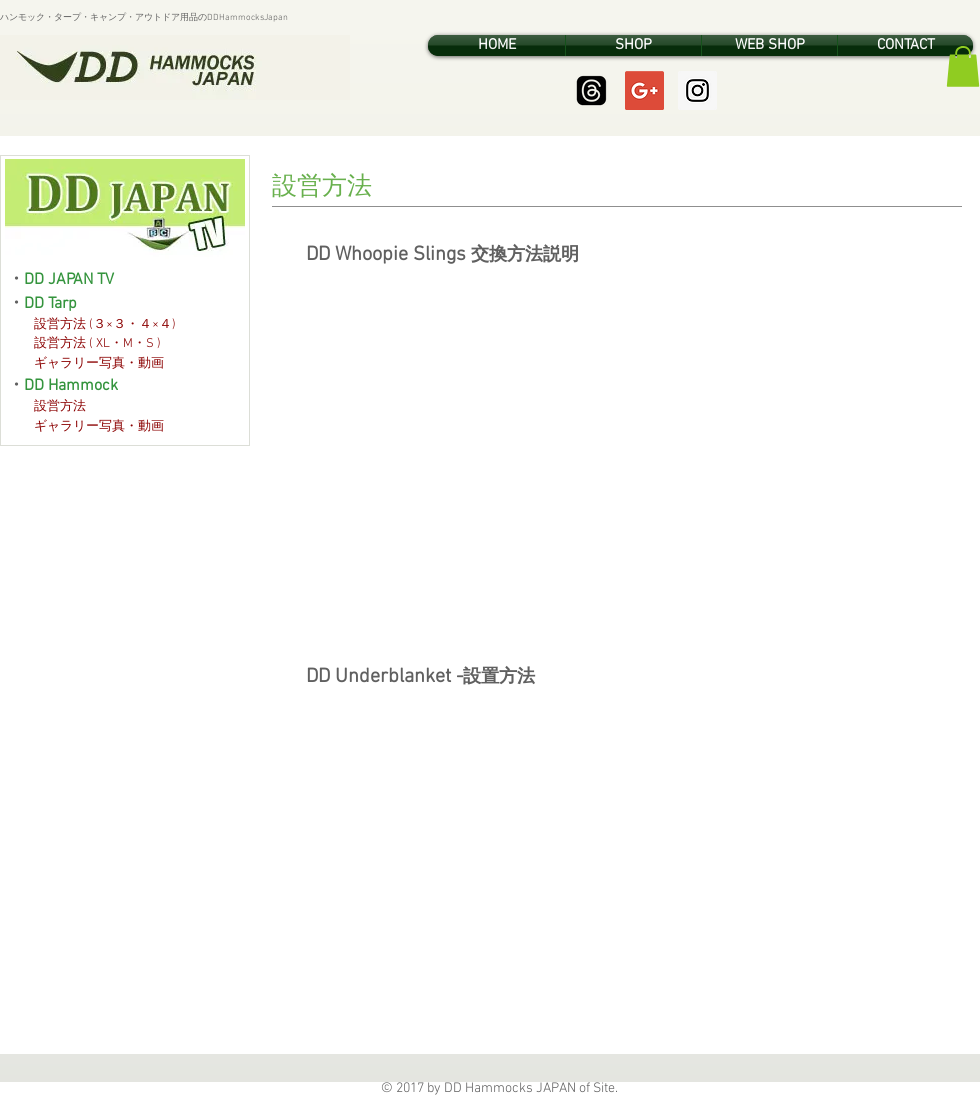 This screenshot has width=980, height=1097. I want to click on [button], so click(963, 66).